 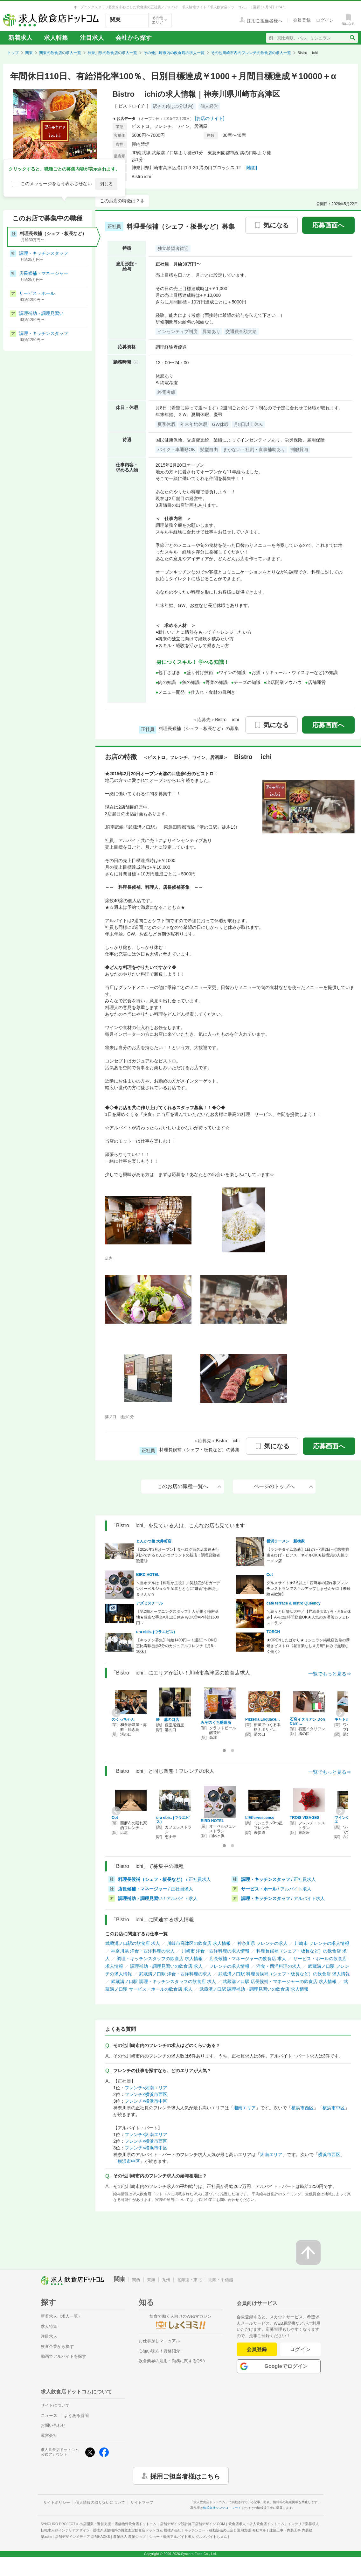 I want to click on フレンチ×湘南エリア, so click(x=146, y=2087).